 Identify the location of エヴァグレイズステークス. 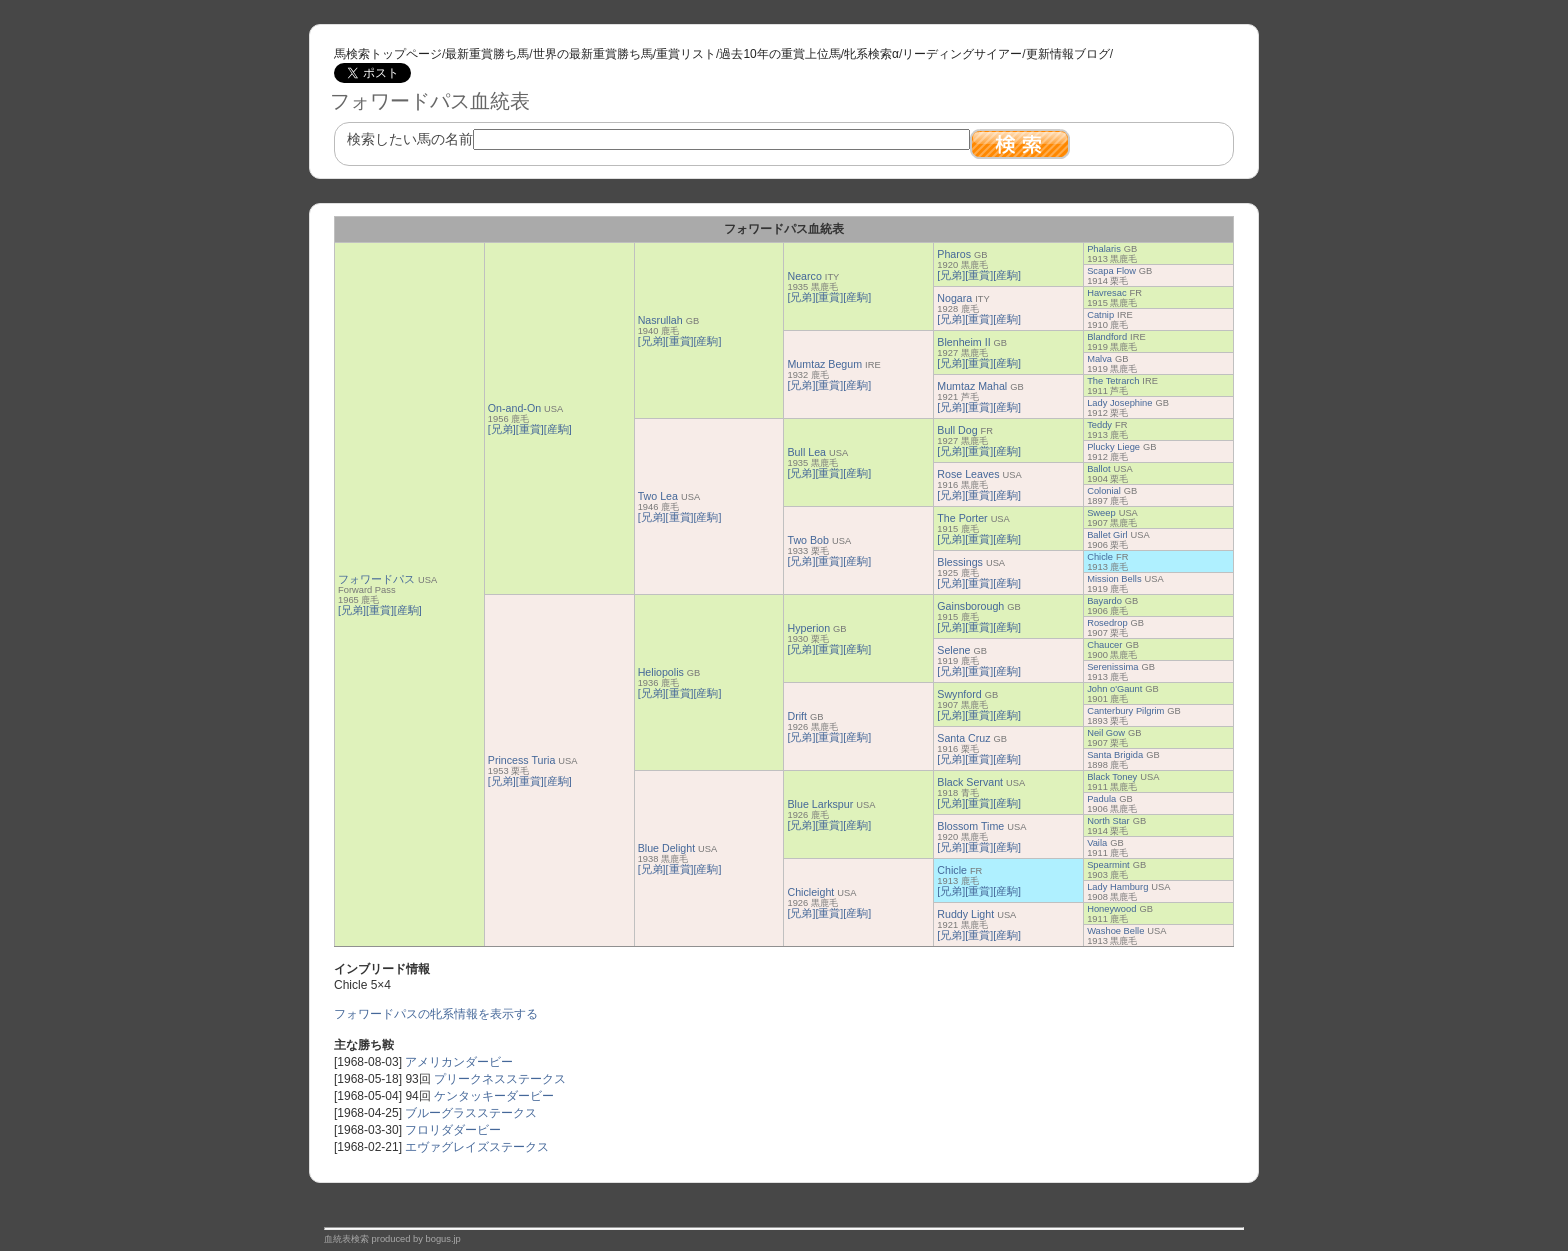
(477, 1147).